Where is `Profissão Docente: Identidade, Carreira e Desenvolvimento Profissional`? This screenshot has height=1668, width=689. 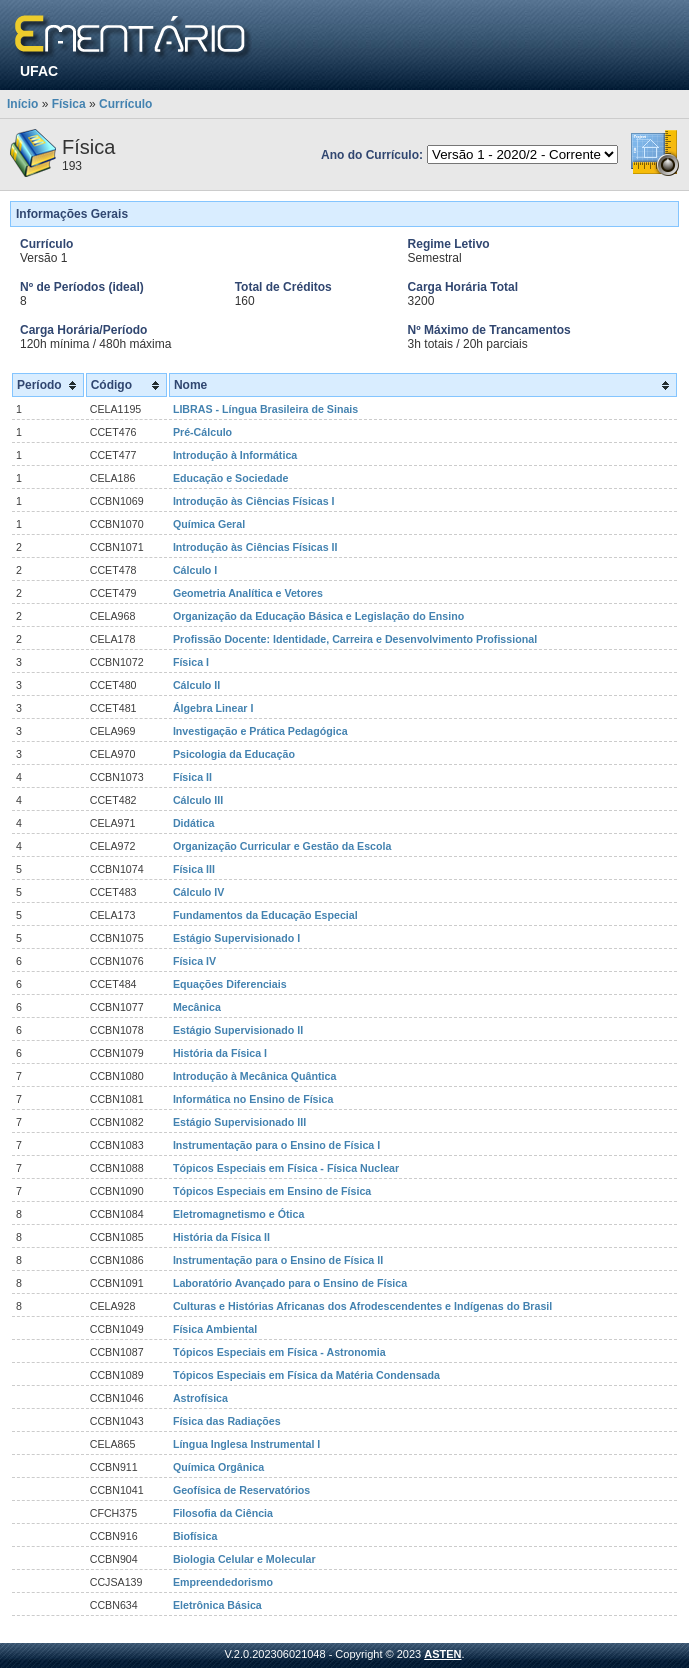 Profissão Docente: Identidade, Carreira e Desenvolvimento Profissional is located at coordinates (355, 639).